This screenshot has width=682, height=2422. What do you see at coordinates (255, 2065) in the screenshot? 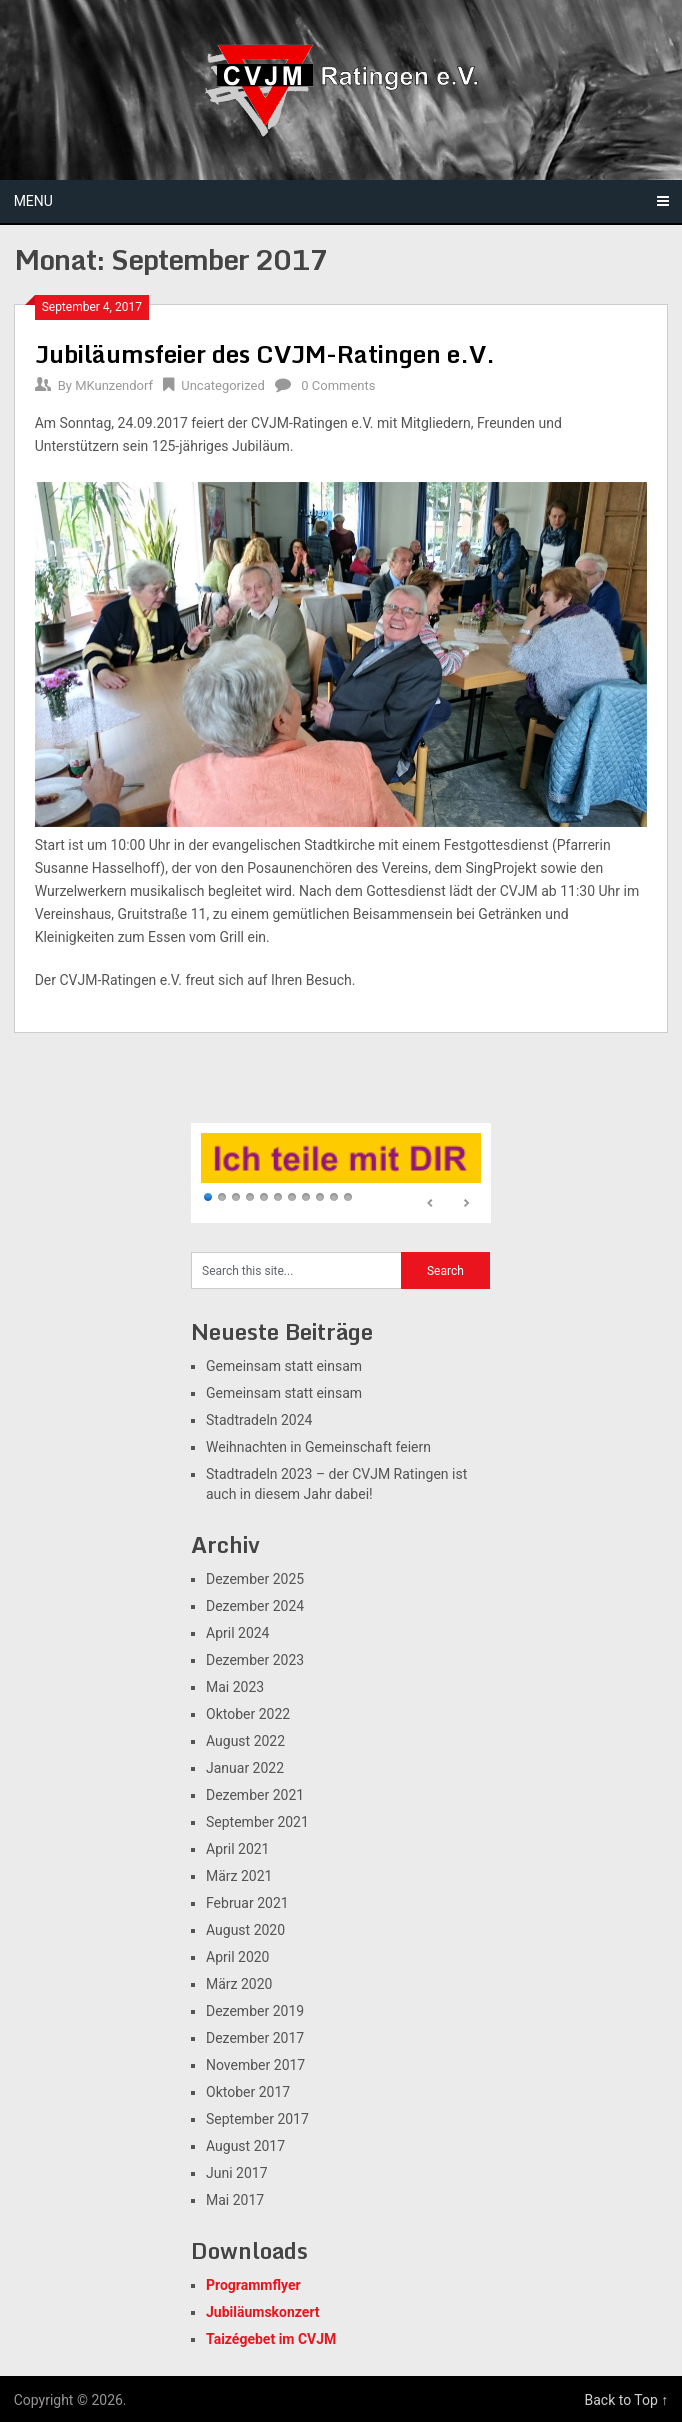
I see `November 2017` at bounding box center [255, 2065].